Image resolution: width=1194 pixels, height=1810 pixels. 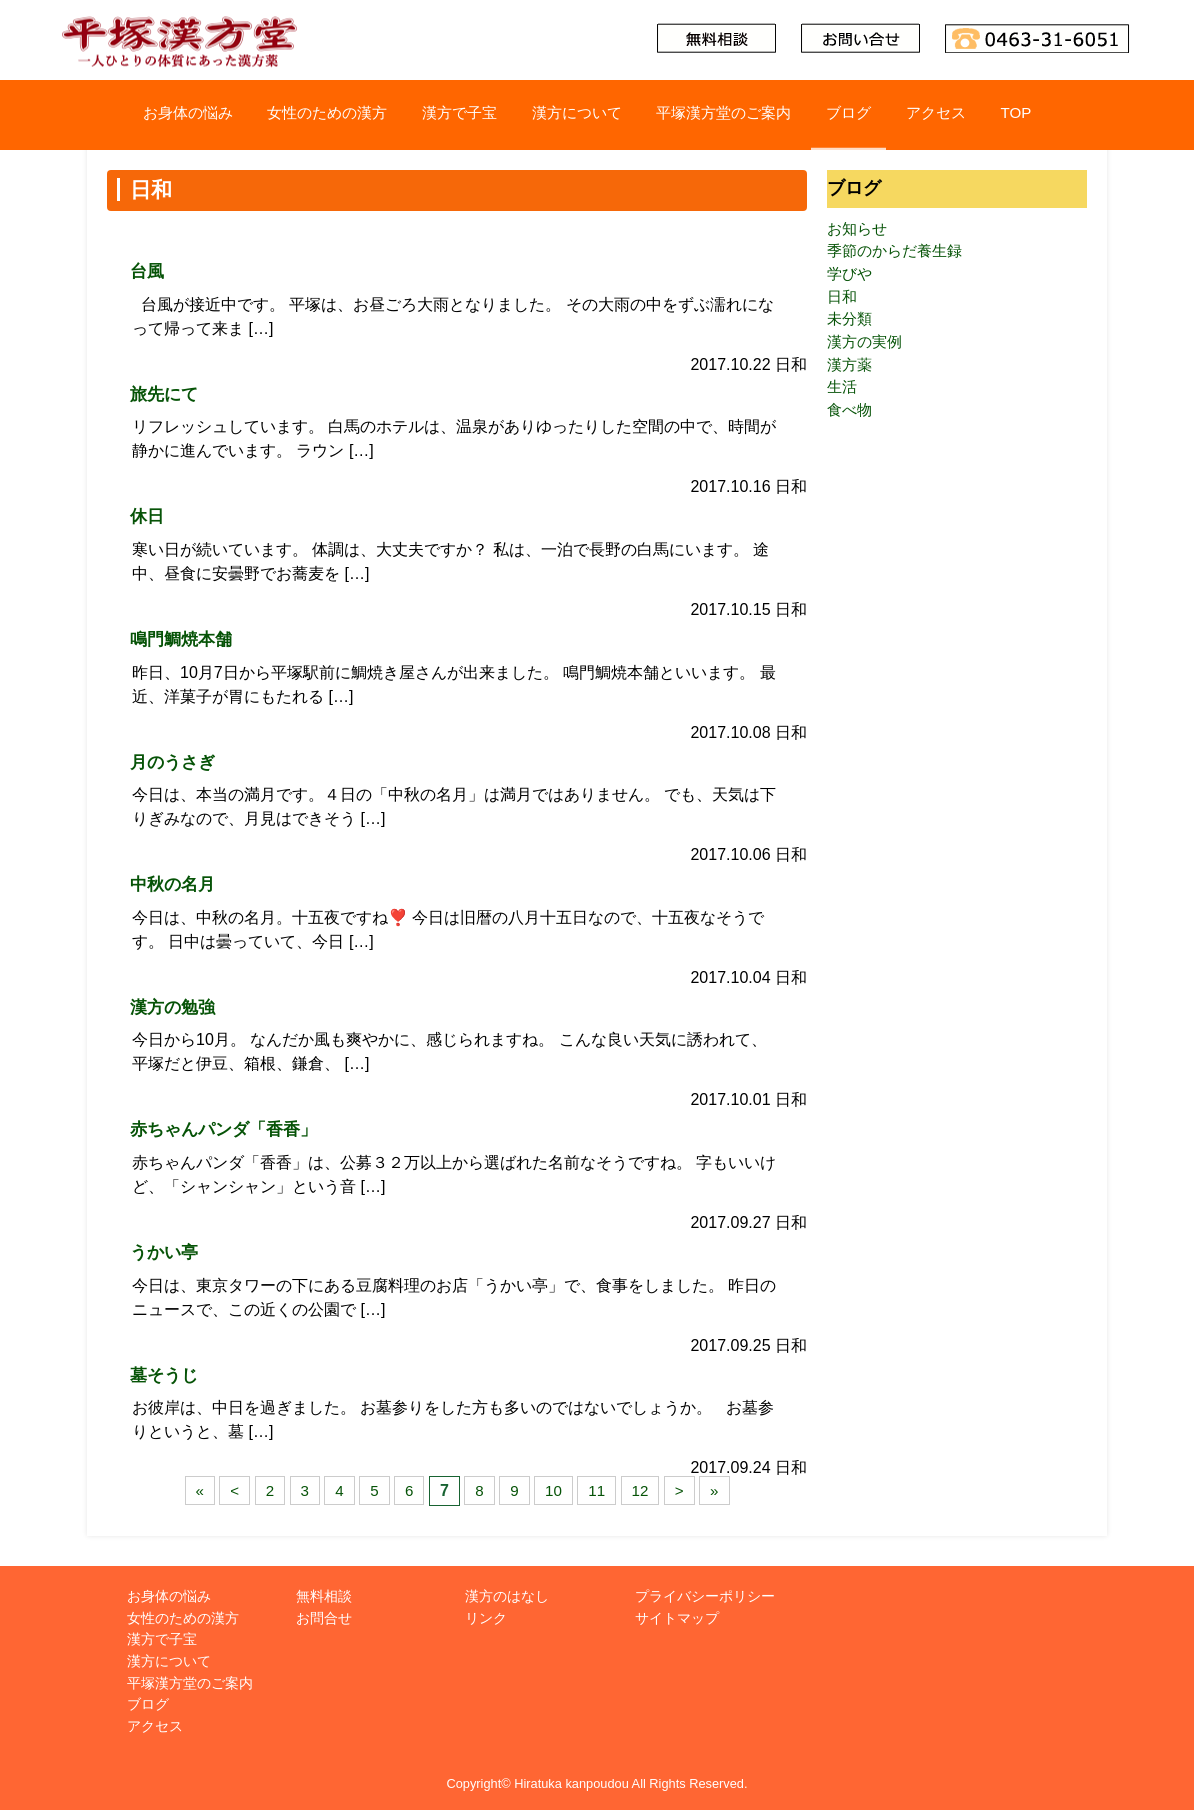 I want to click on 12, so click(x=643, y=1490).